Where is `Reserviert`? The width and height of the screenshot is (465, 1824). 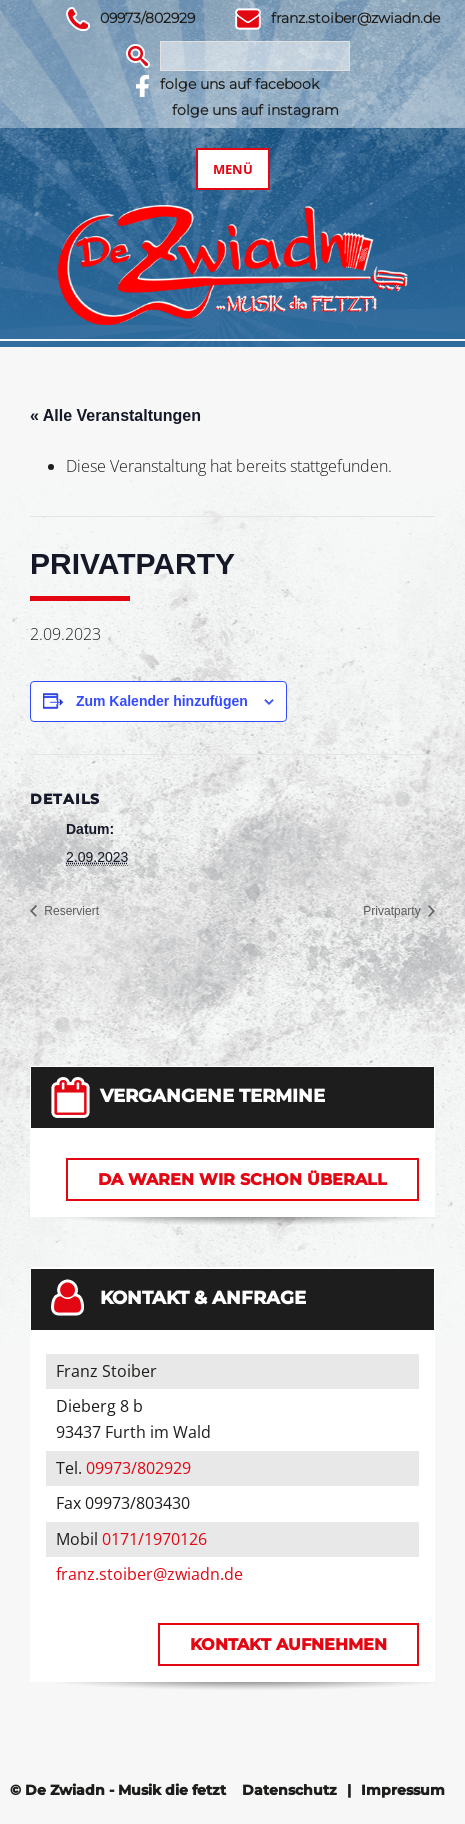
Reserviert is located at coordinates (70, 911).